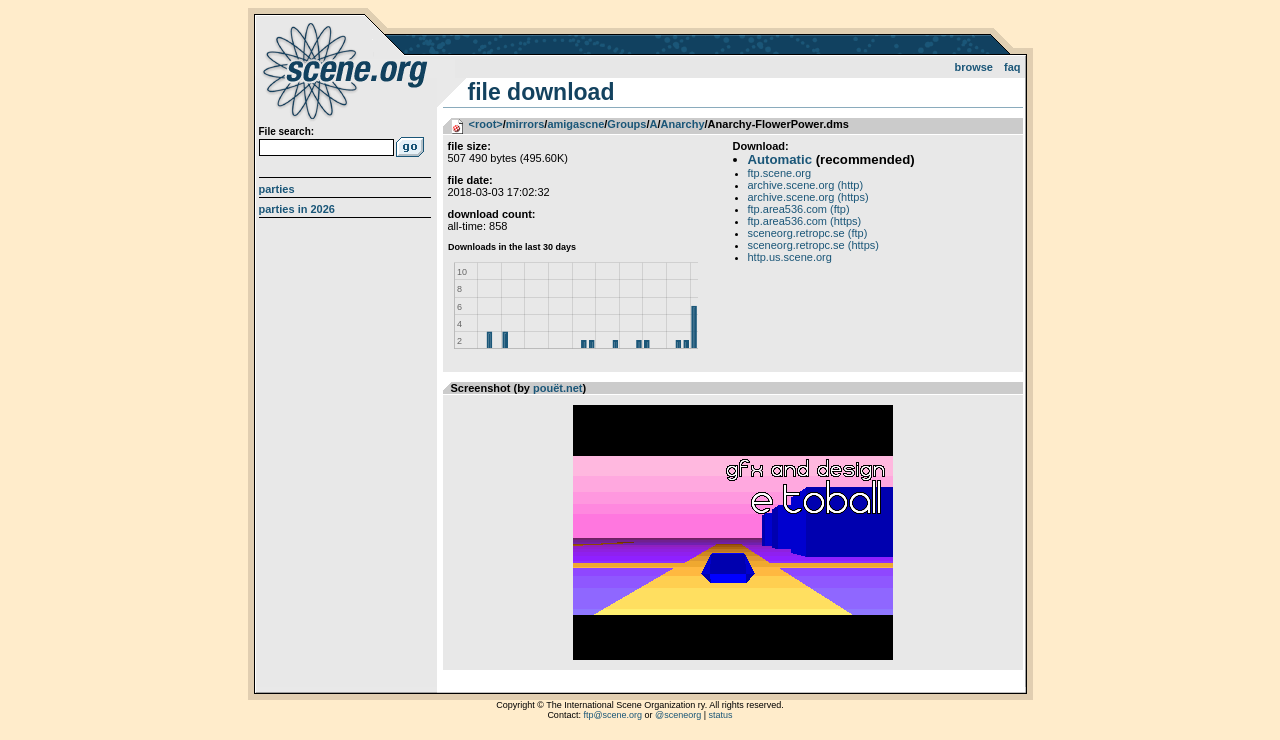  Describe the element at coordinates (612, 715) in the screenshot. I see `ftp@scene.org` at that location.